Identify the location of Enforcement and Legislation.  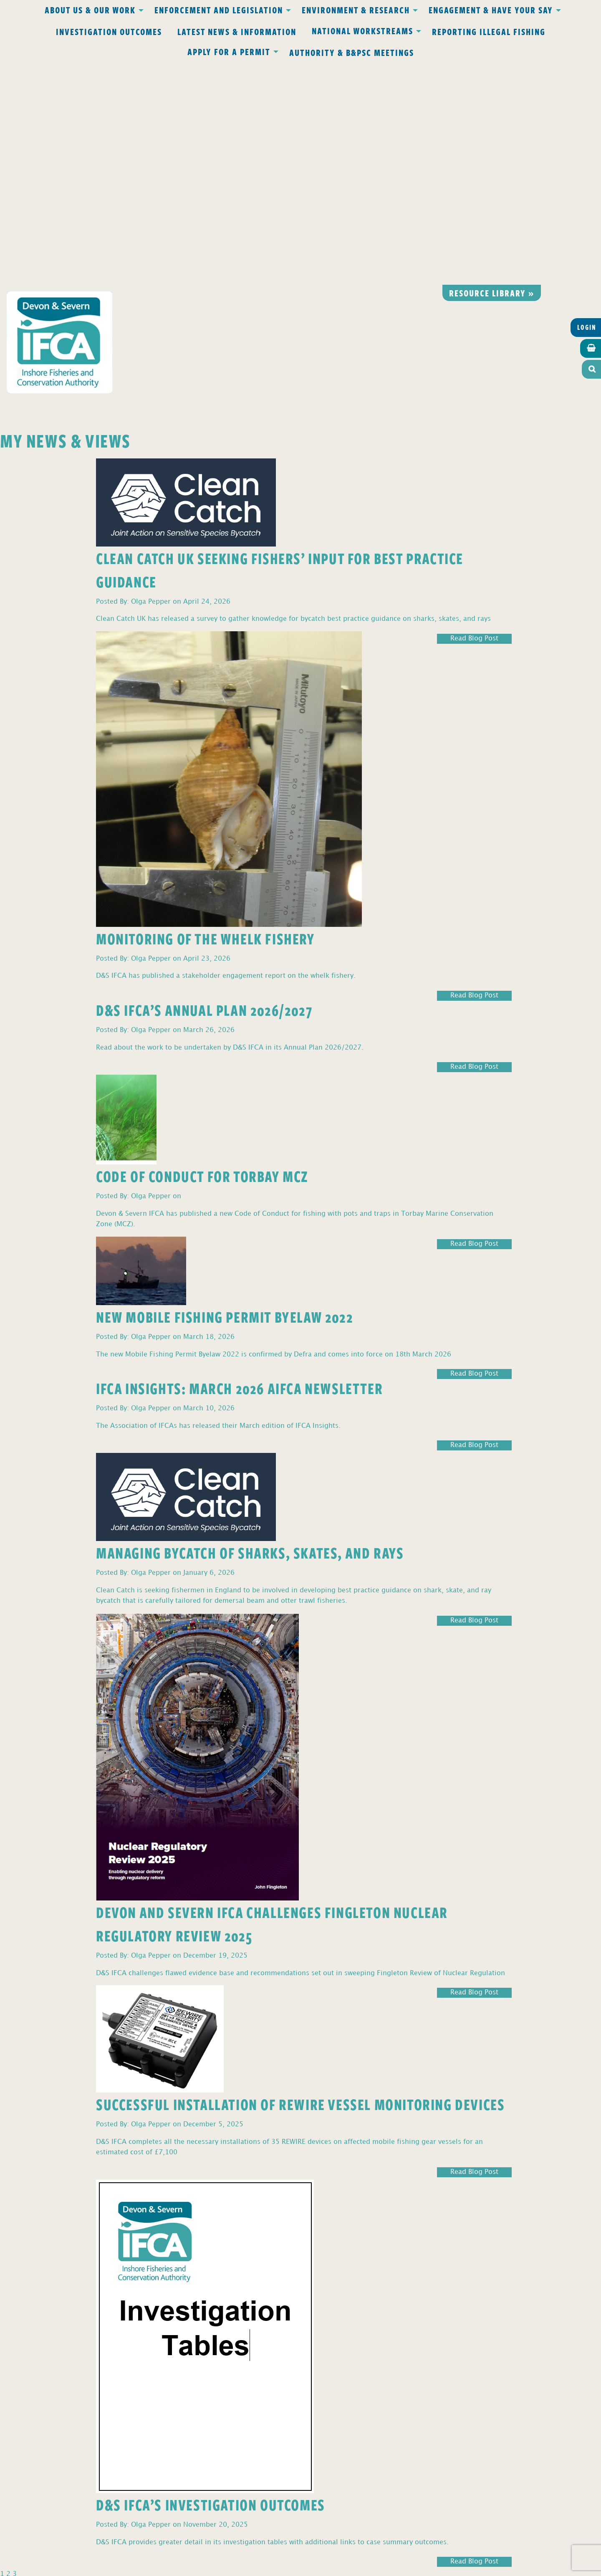
(218, 9).